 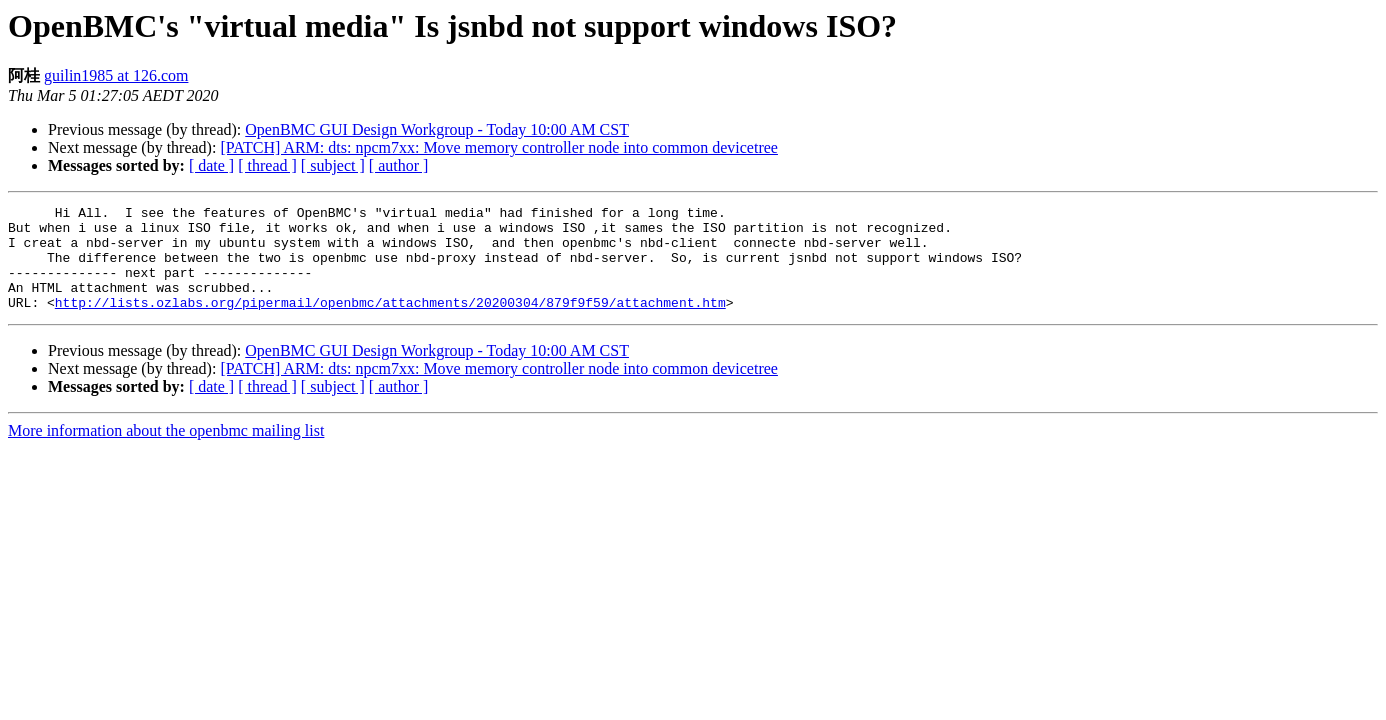 I want to click on [ date ], so click(x=211, y=165).